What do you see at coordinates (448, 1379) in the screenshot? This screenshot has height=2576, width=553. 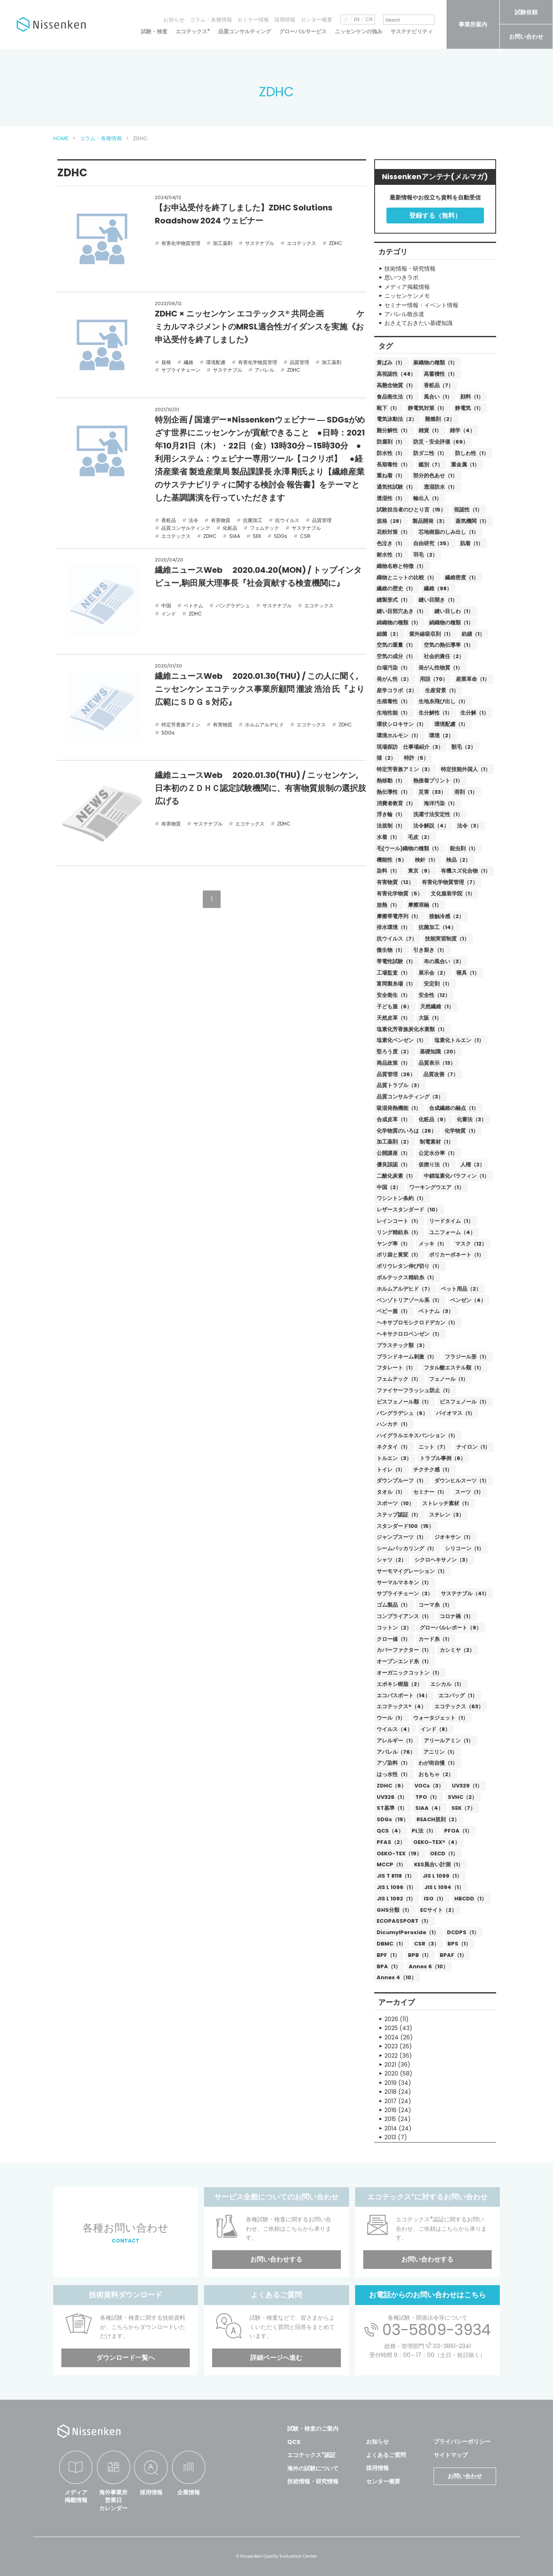 I see `フェノール（1）` at bounding box center [448, 1379].